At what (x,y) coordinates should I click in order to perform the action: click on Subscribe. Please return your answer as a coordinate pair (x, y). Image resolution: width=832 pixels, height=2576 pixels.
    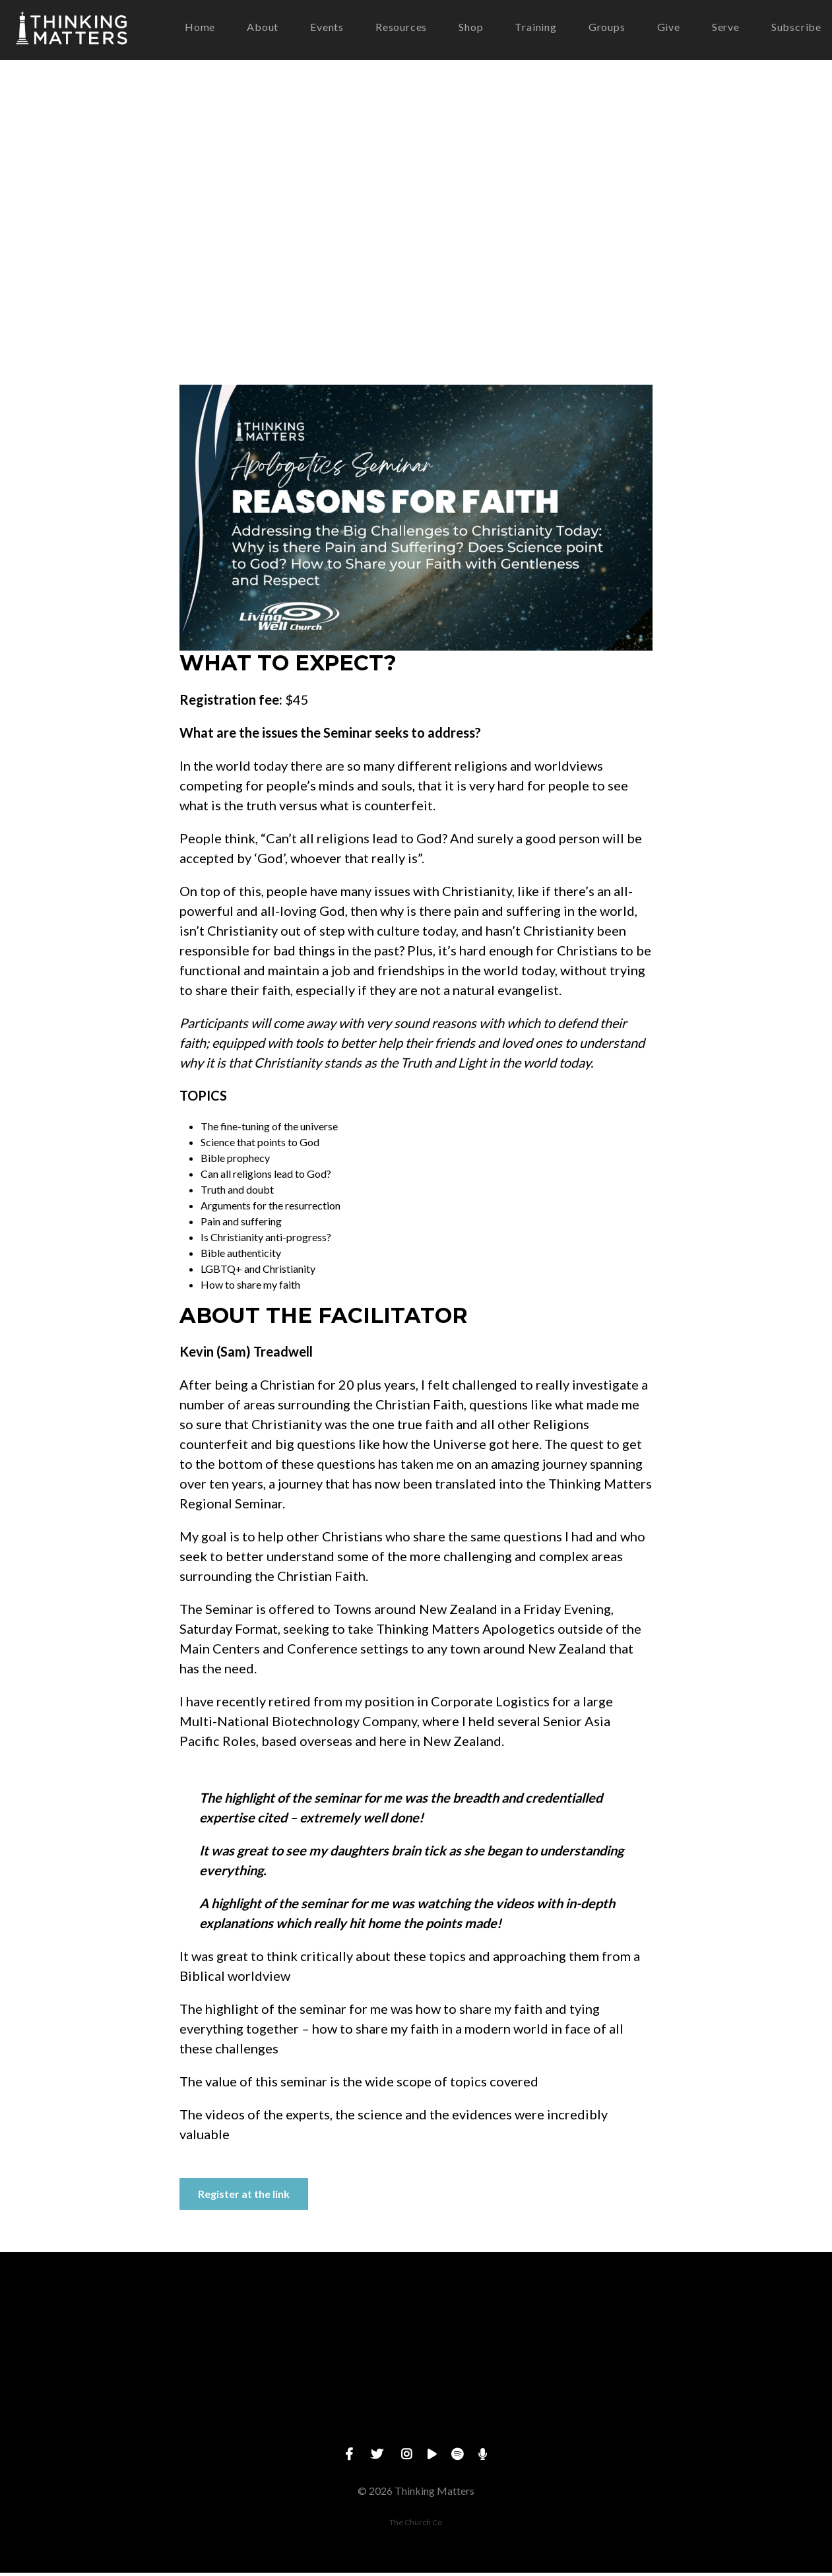
    Looking at the image, I should click on (796, 29).